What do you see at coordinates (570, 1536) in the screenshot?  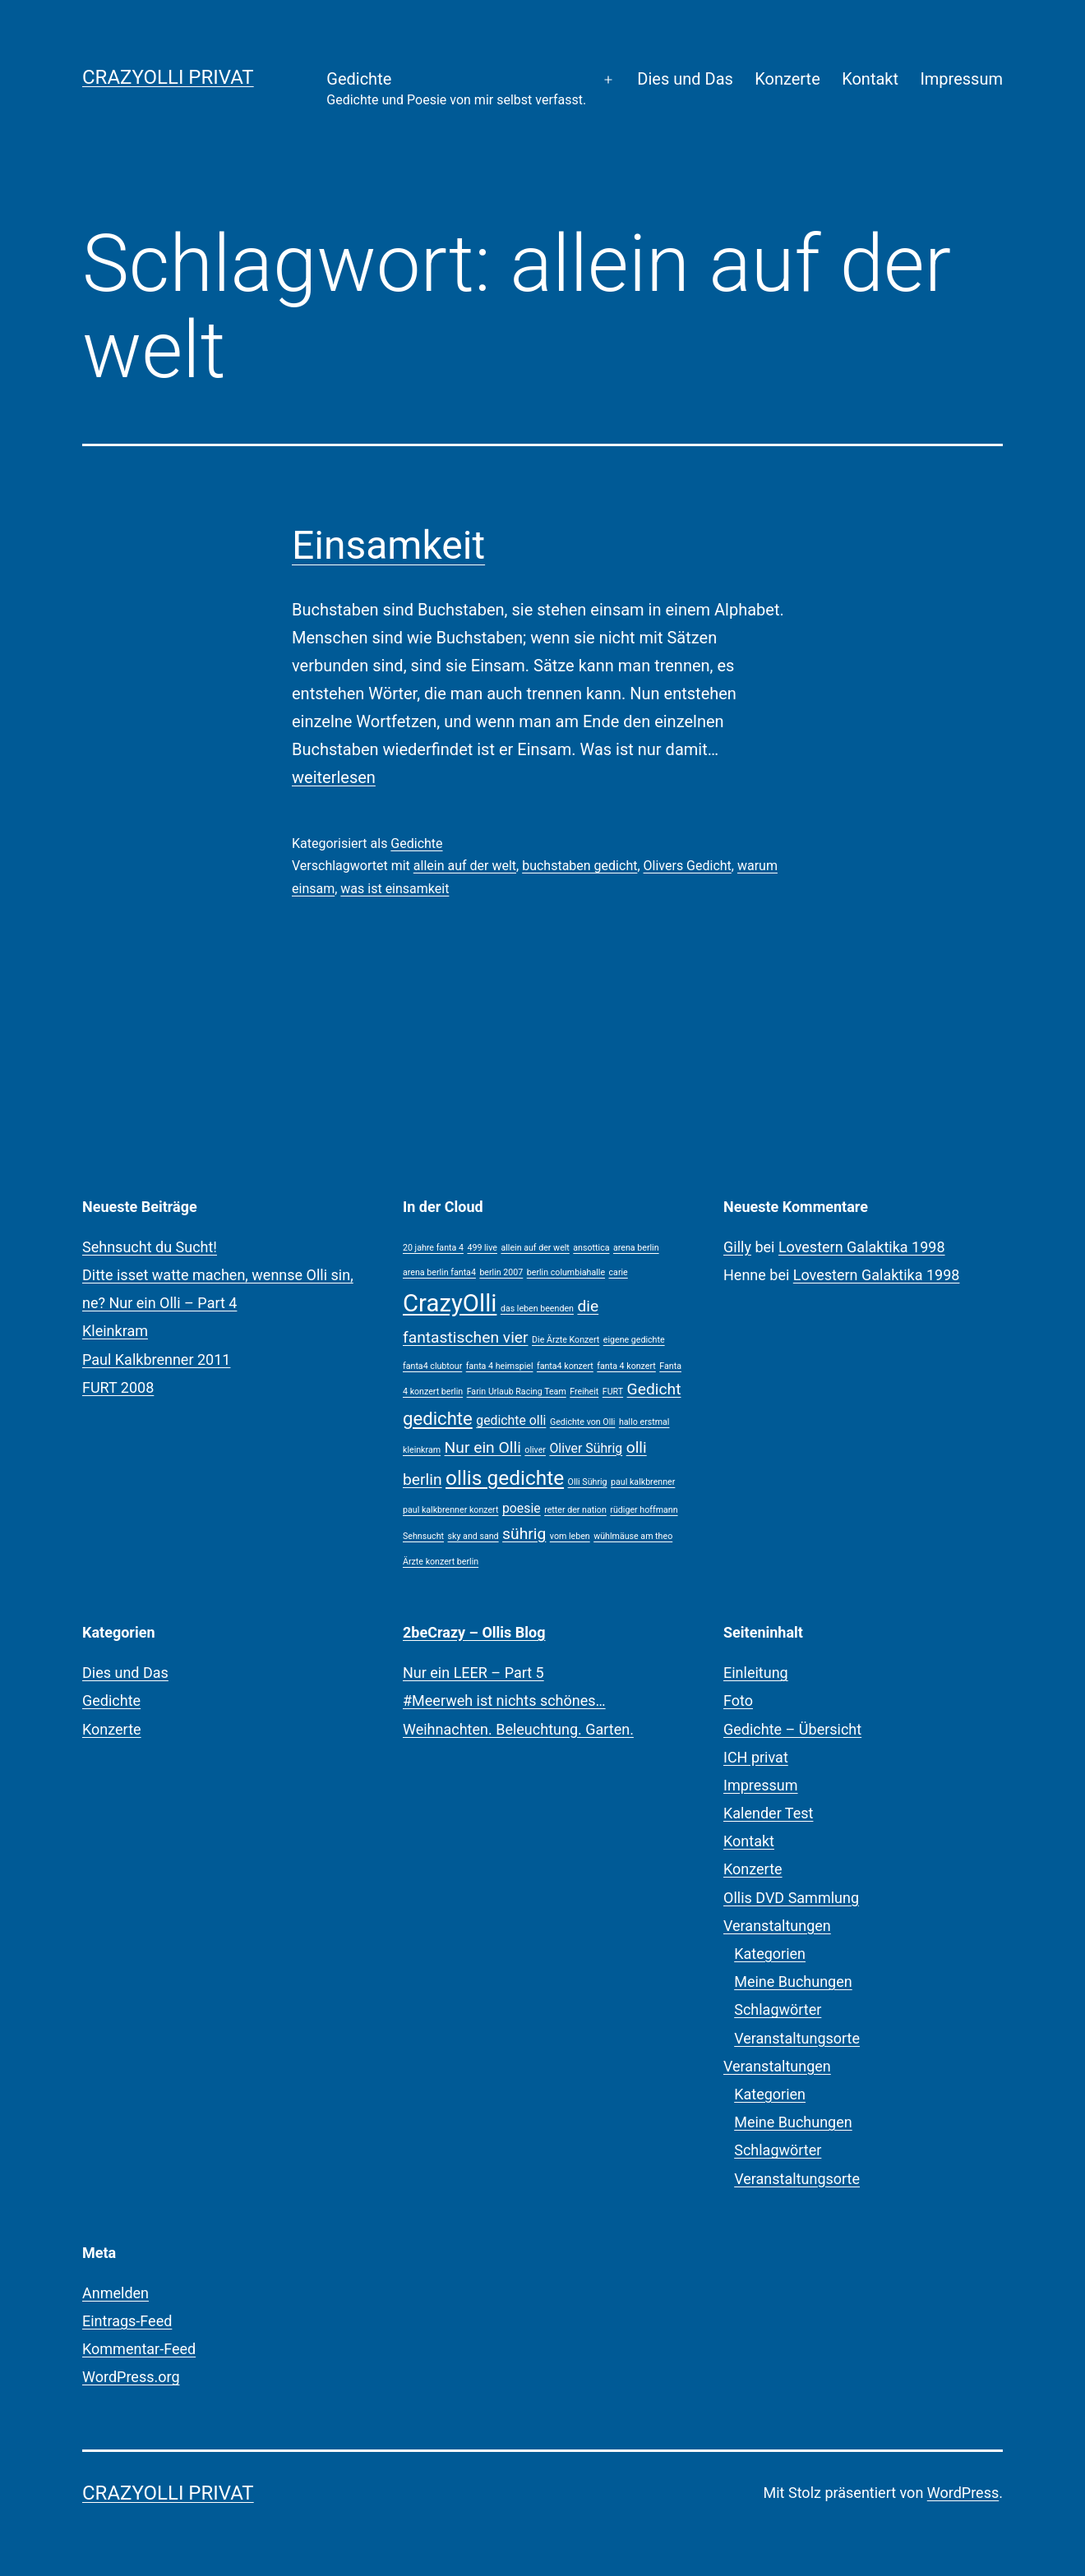 I see `vom leben [vom leben (1 Eintrag)]` at bounding box center [570, 1536].